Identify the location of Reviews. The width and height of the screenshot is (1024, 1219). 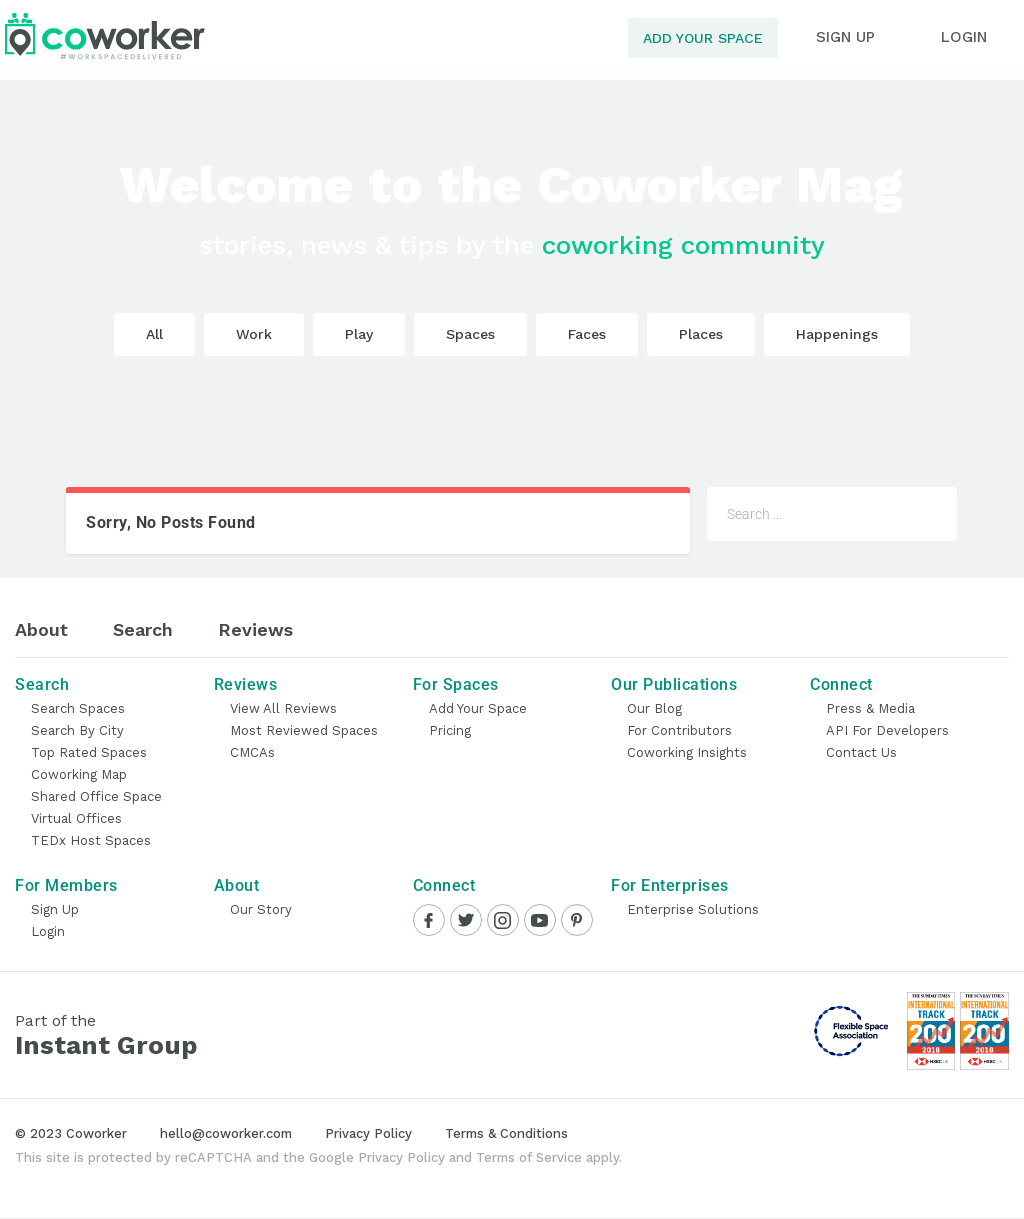
(255, 629).